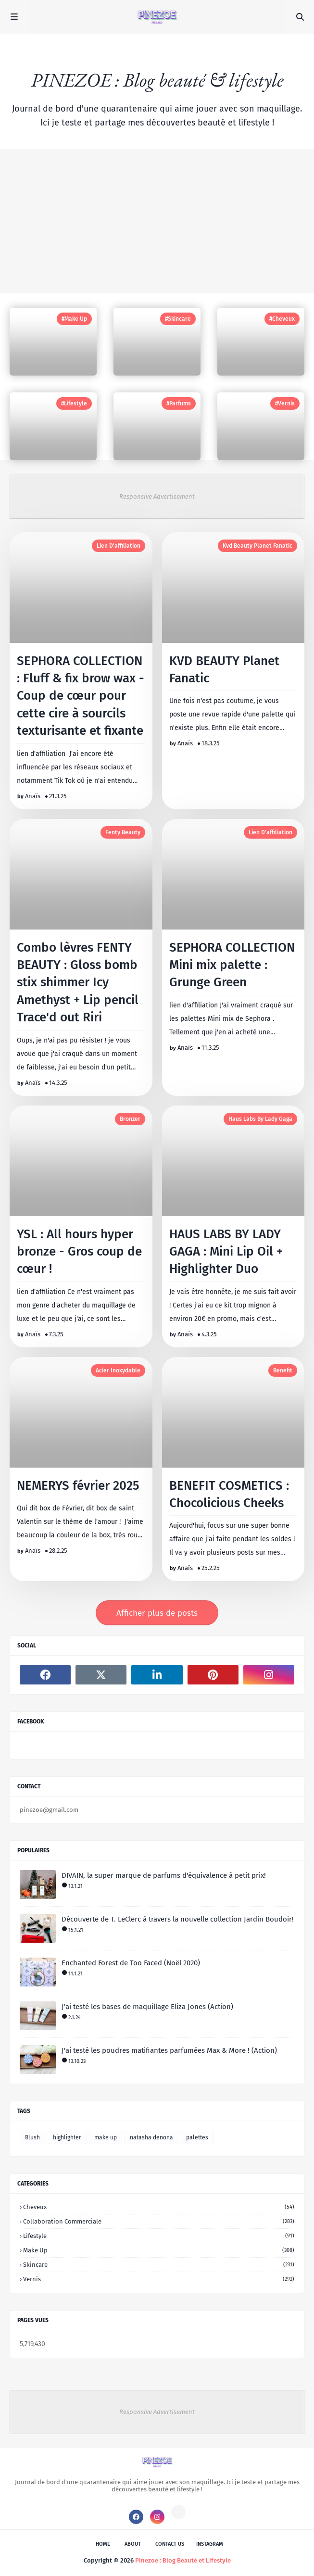  What do you see at coordinates (282, 318) in the screenshot?
I see `#Cheveux` at bounding box center [282, 318].